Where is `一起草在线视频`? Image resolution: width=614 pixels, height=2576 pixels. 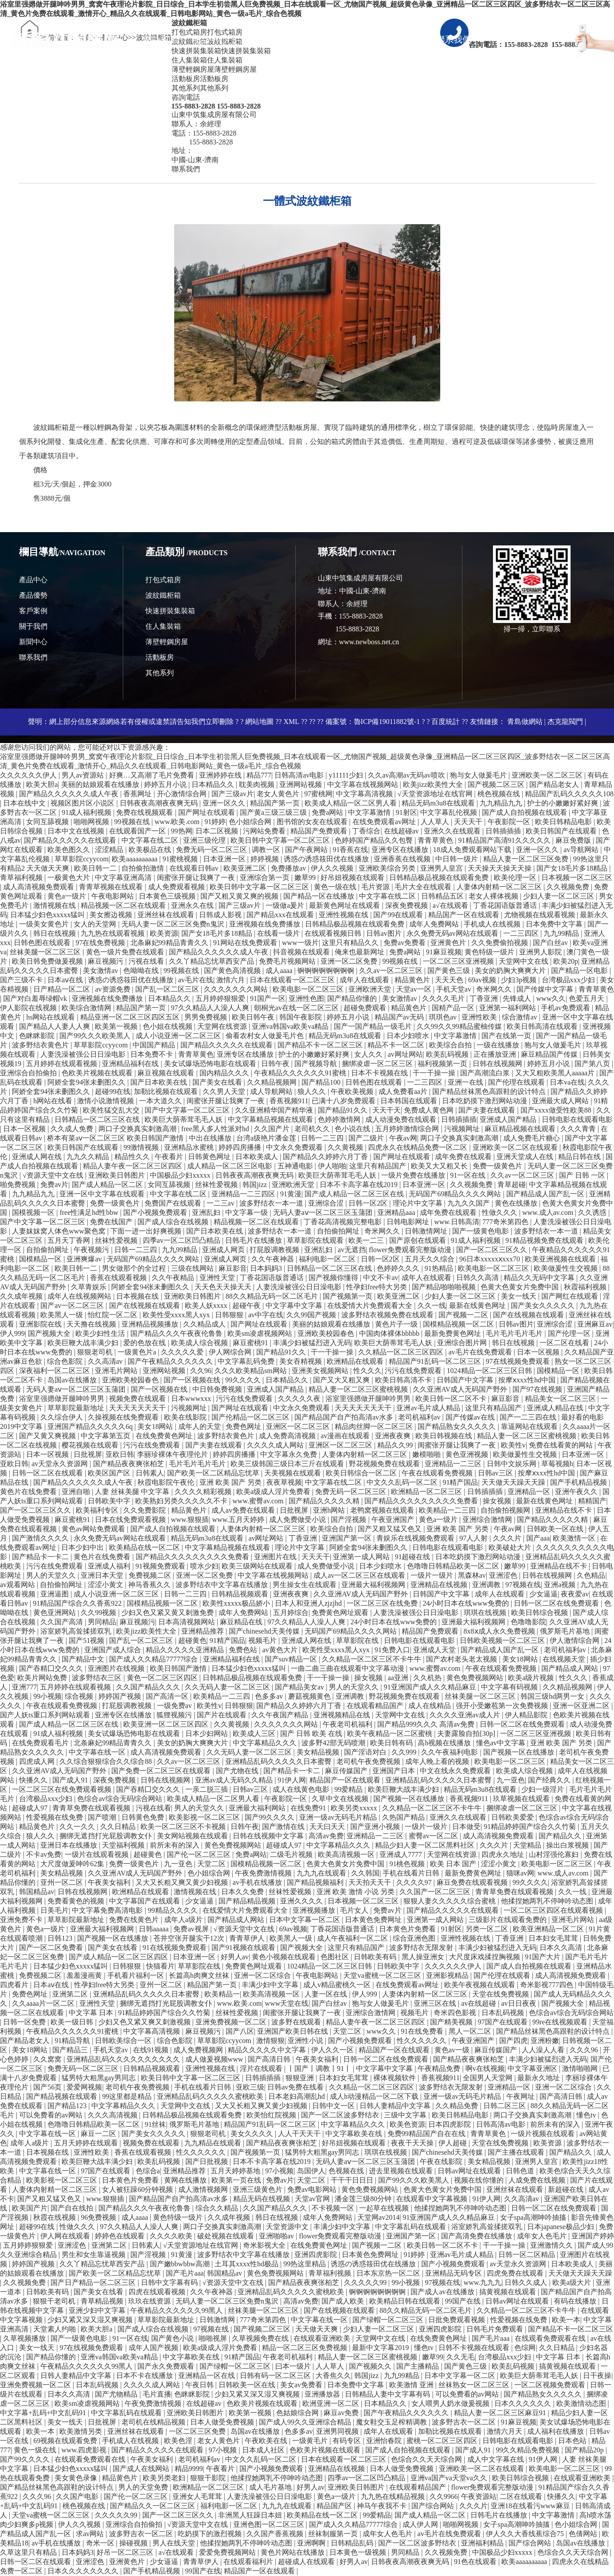
一起草在线视频 is located at coordinates (385, 2208).